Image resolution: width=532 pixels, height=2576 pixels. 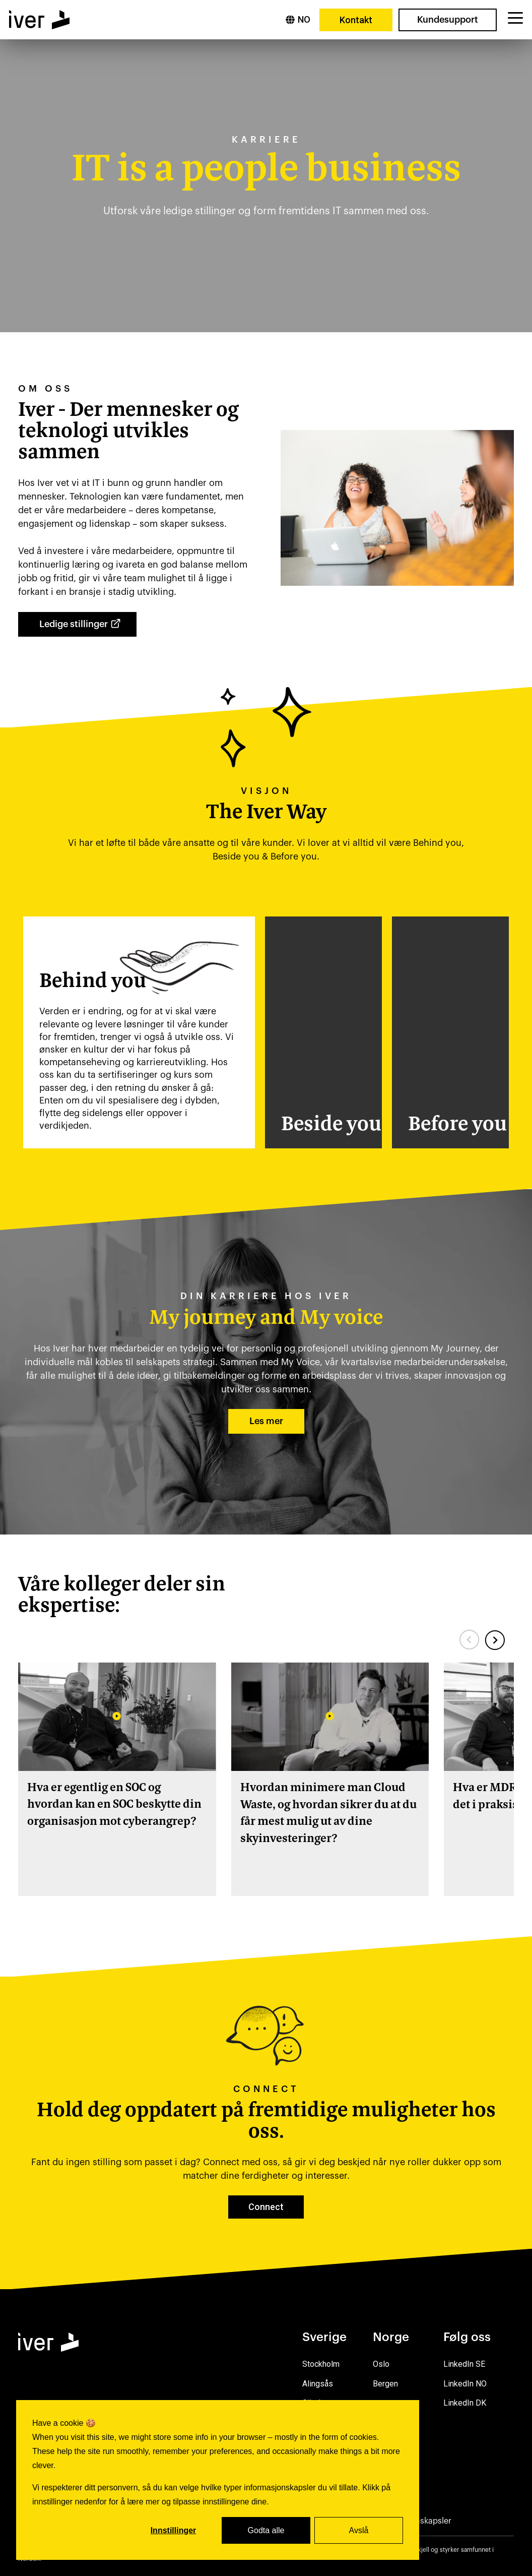 I want to click on Alingsås [menuitem], so click(x=317, y=2383).